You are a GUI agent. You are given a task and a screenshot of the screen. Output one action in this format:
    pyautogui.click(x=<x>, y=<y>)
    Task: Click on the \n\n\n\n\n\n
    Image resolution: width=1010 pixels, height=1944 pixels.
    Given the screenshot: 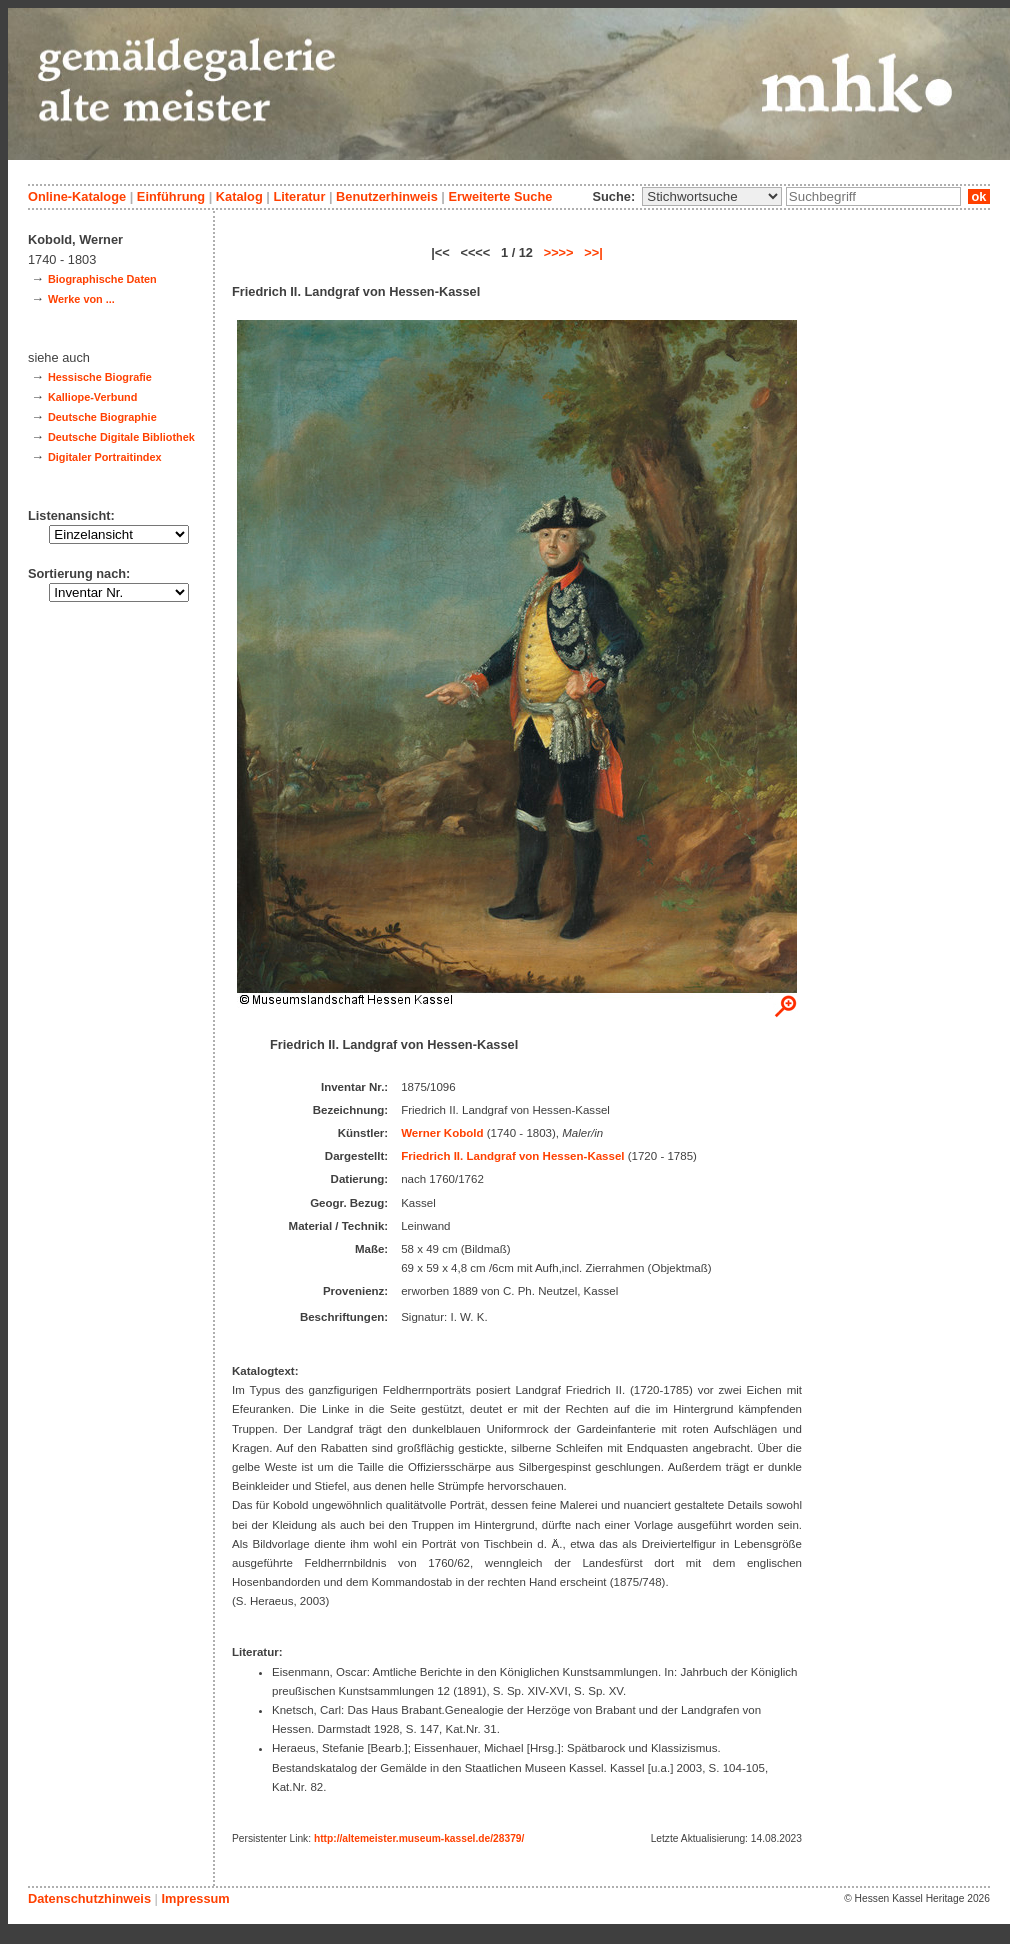 What is the action you would take?
    pyautogui.click(x=712, y=196)
    